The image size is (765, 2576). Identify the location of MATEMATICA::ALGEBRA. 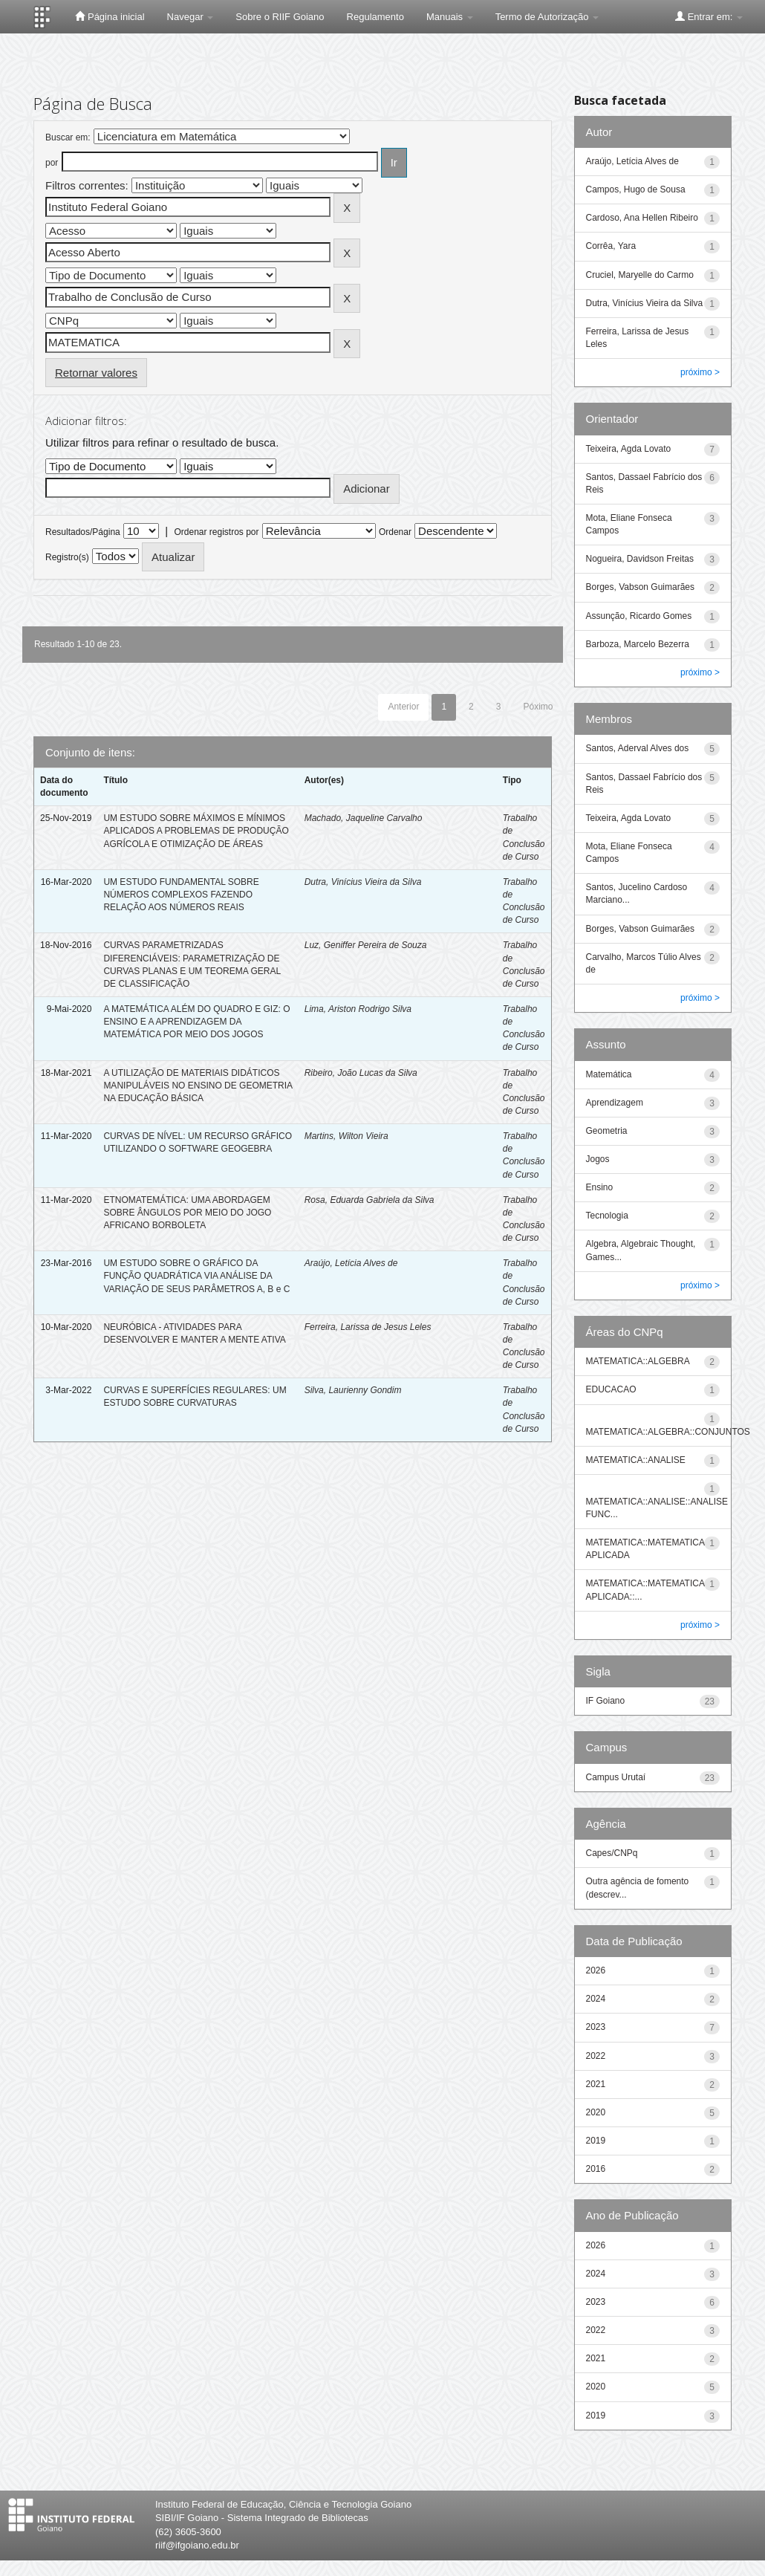
(638, 1361).